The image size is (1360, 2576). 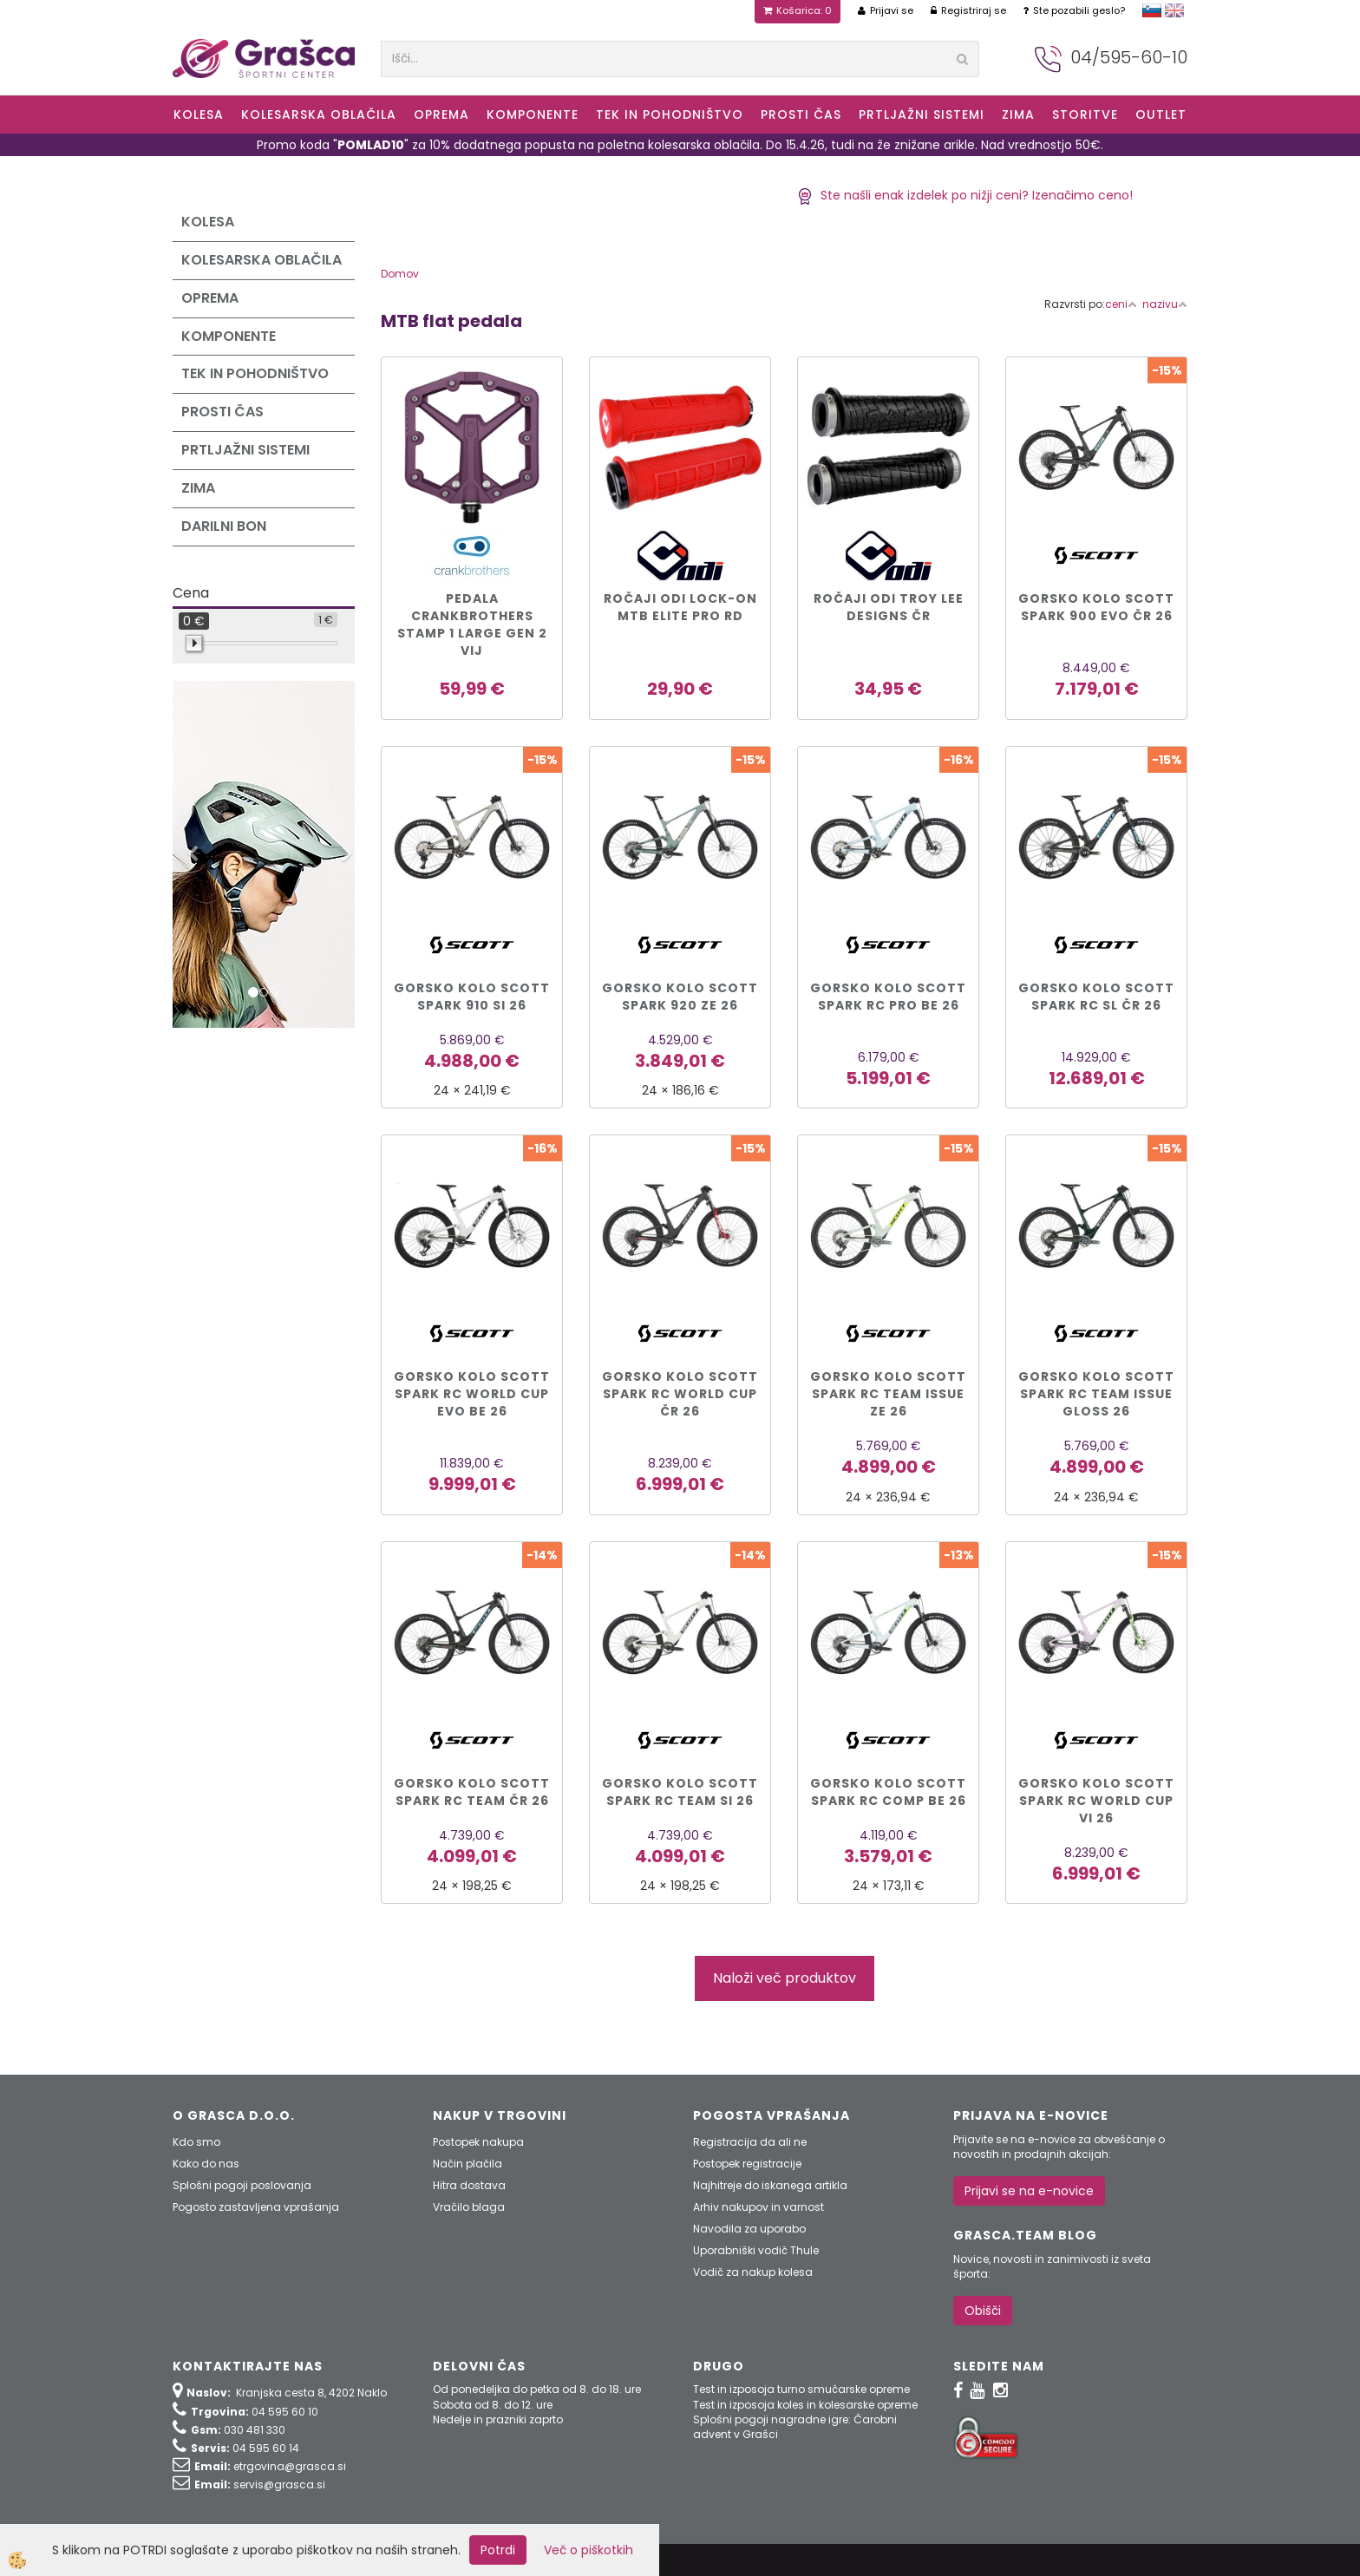 I want to click on Ste našli enak izdelek po nižji ceni? Izenačimo ceno!, so click(x=965, y=195).